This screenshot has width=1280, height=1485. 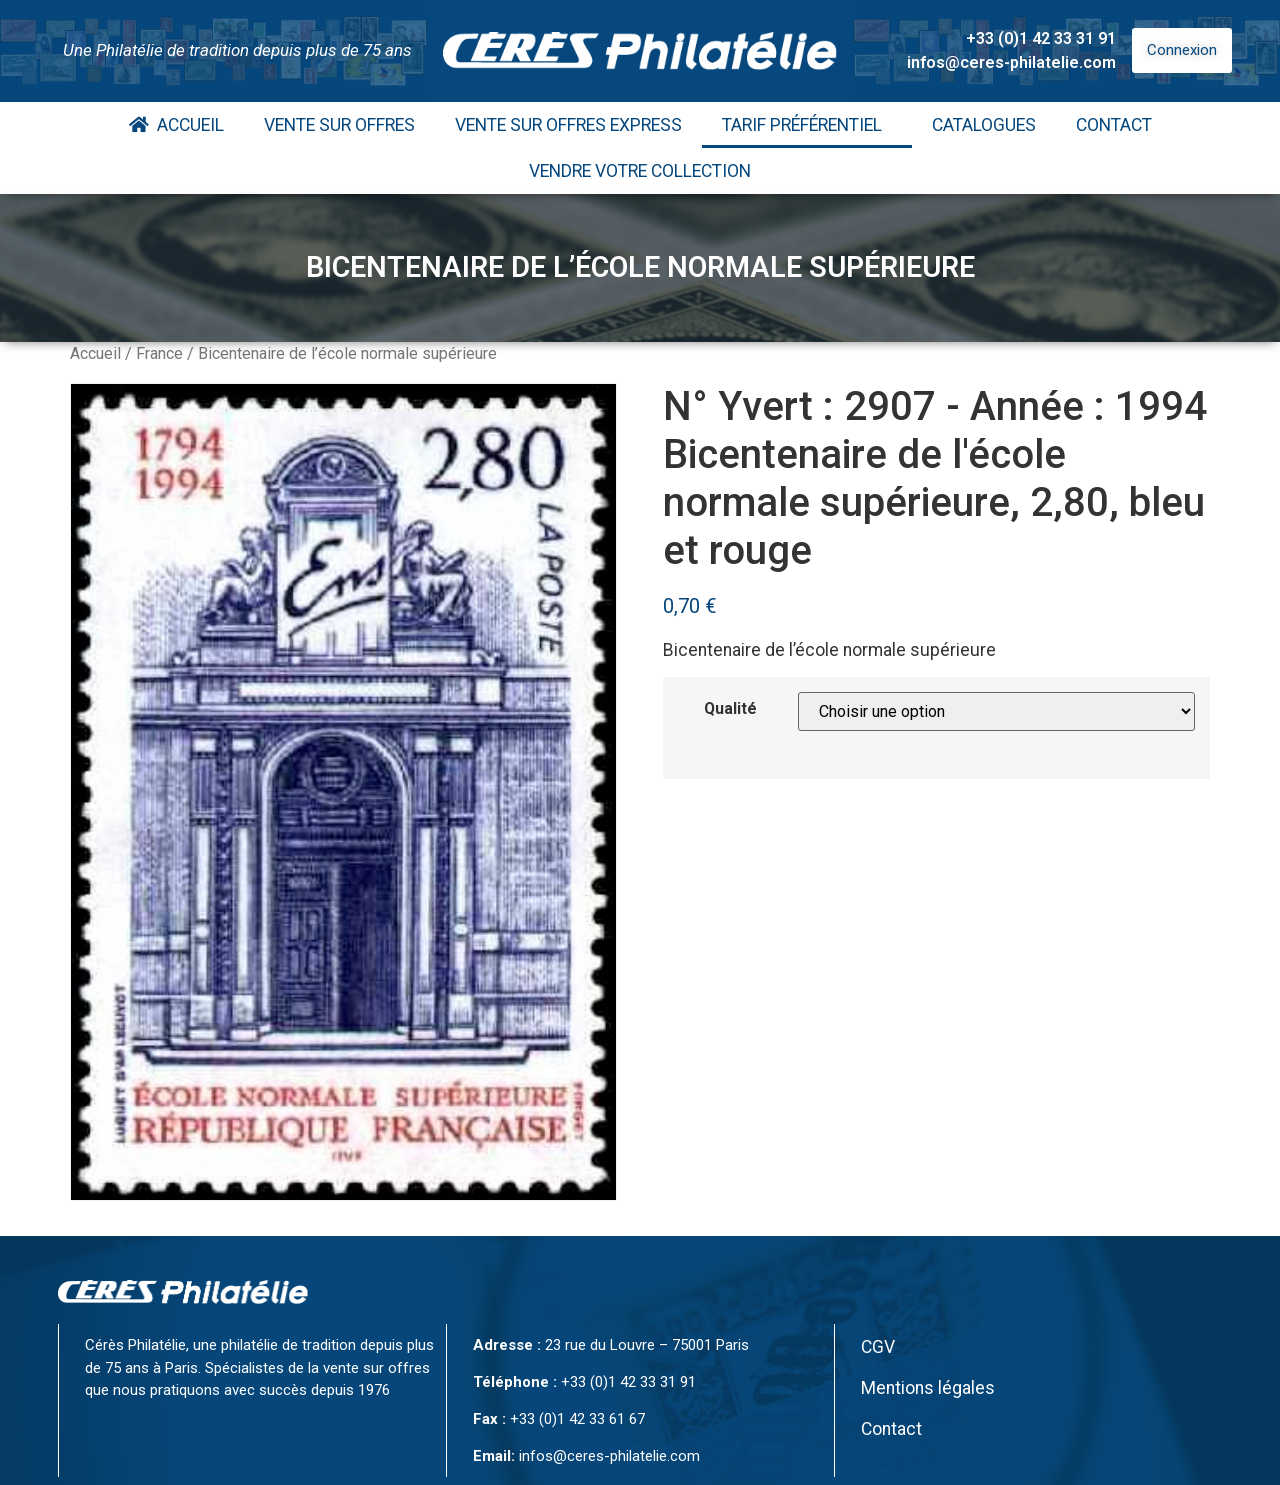 I want to click on Contact, so click(x=1114, y=125).